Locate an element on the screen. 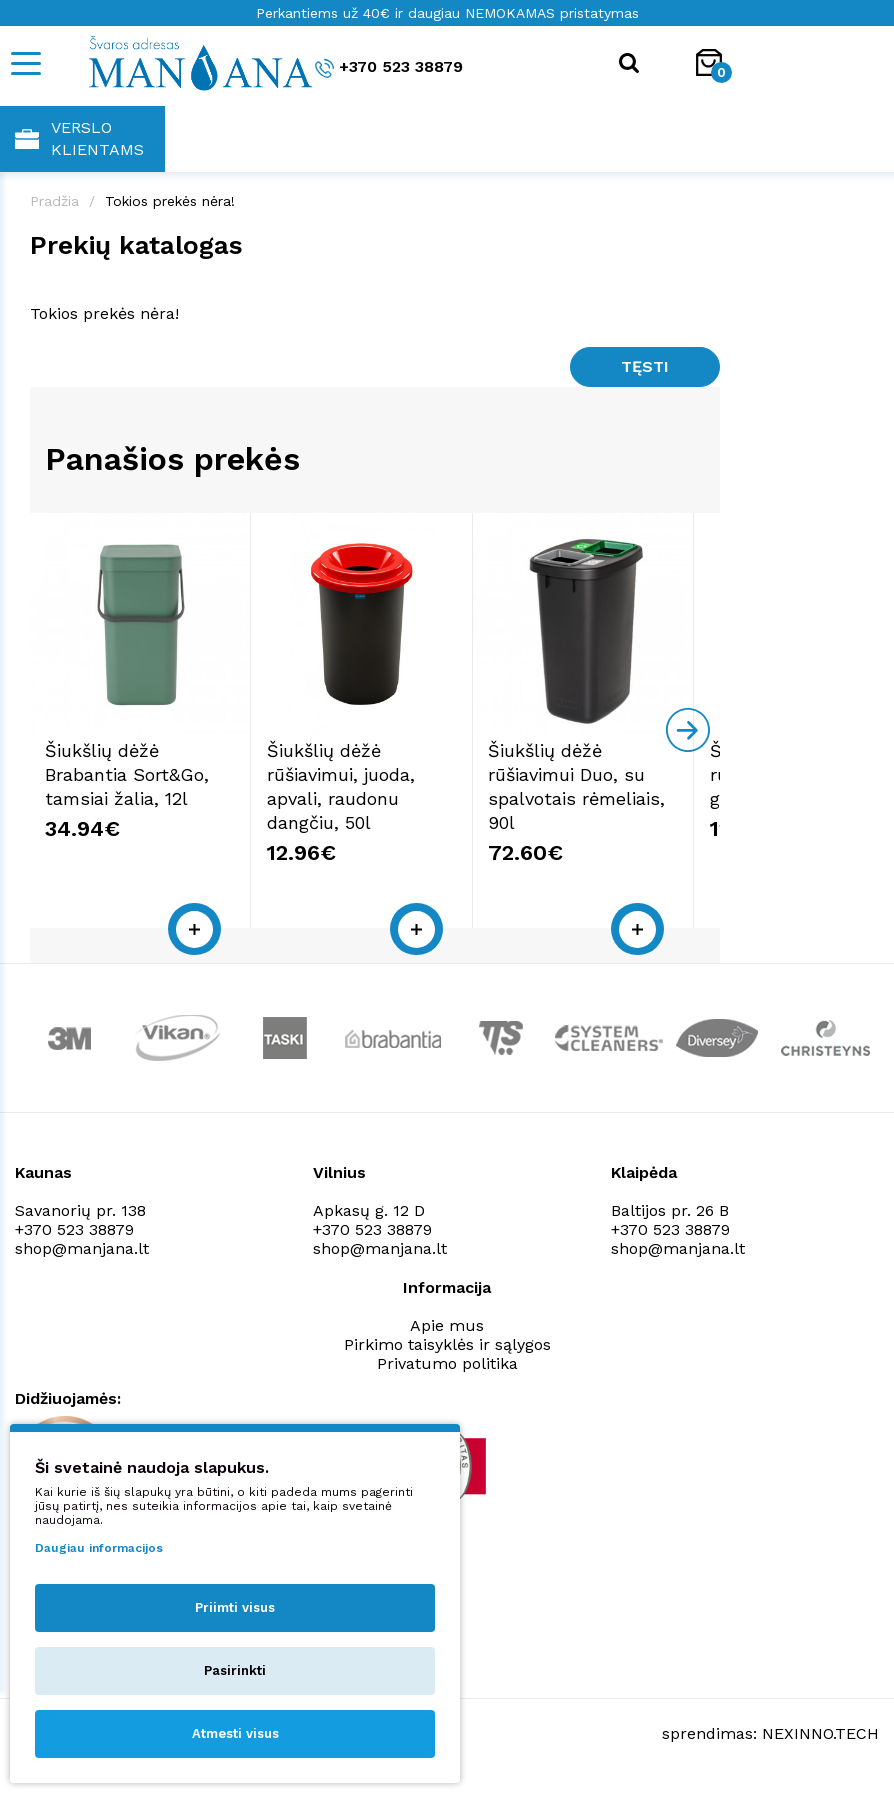 The height and width of the screenshot is (1793, 894). Daugiau informacijos is located at coordinates (99, 1548).